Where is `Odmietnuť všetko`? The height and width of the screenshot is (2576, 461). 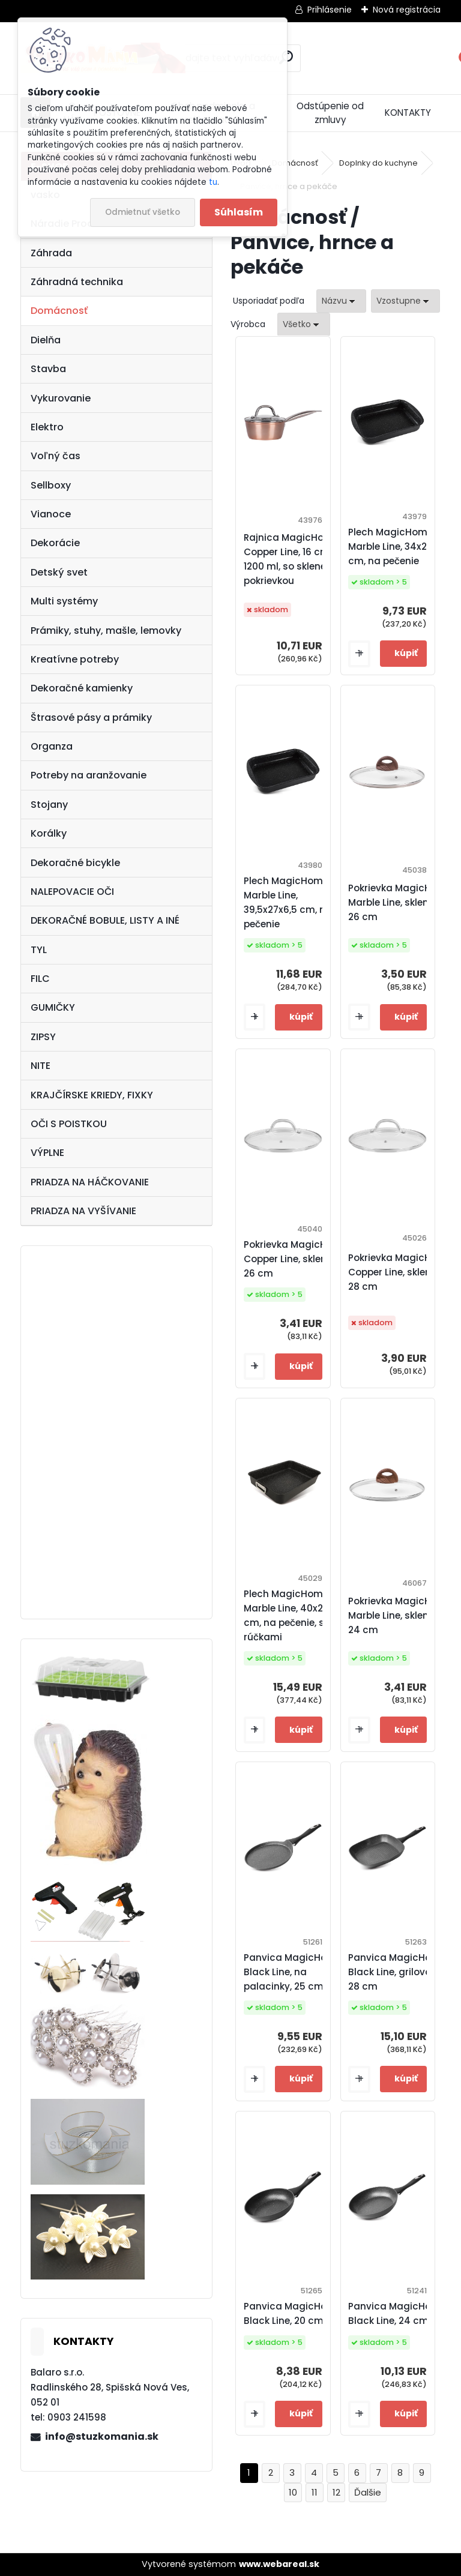 Odmietnuť všetko is located at coordinates (142, 212).